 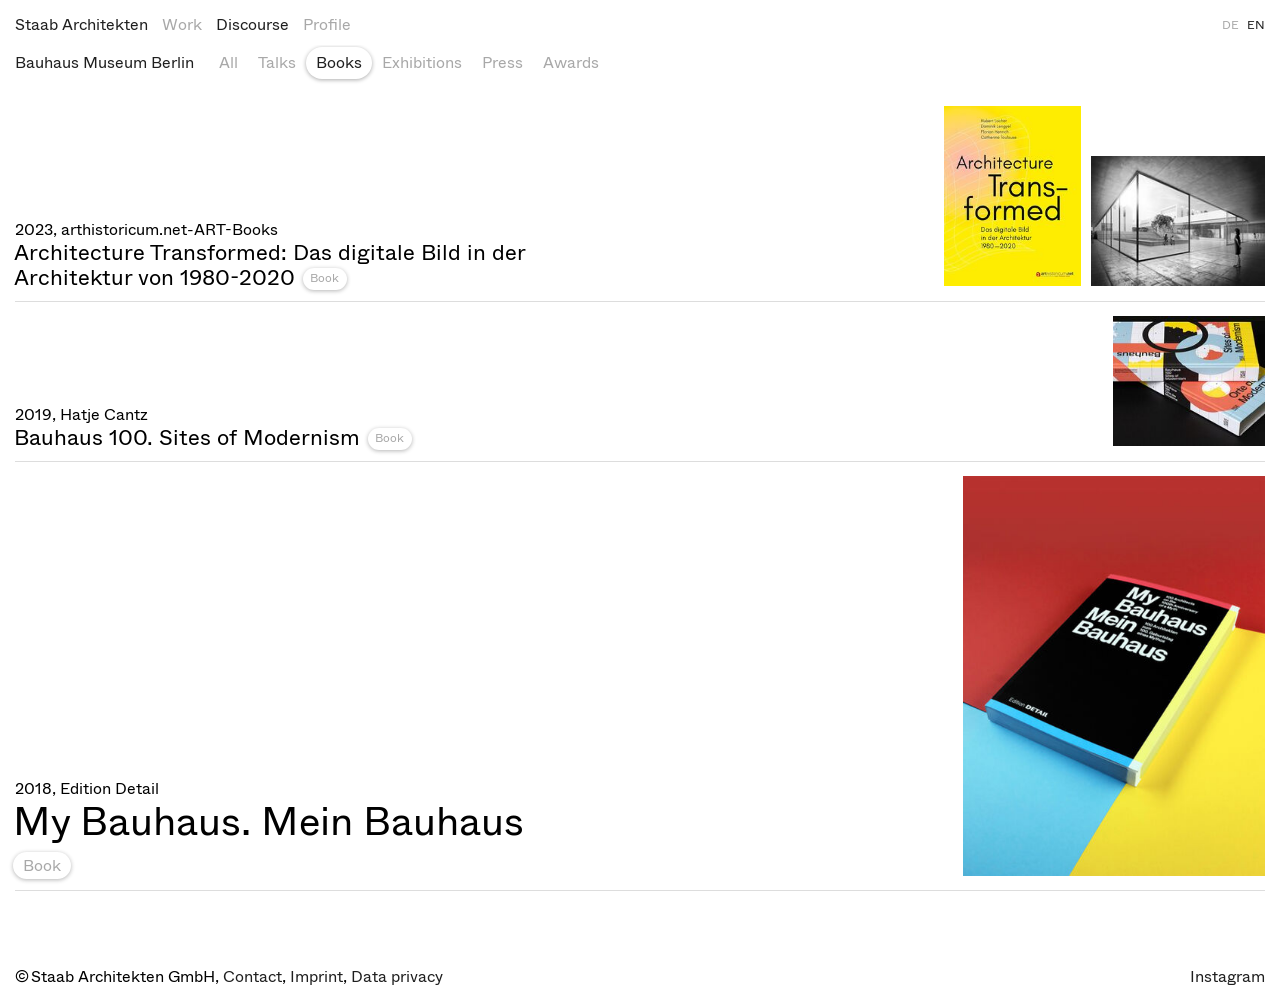 What do you see at coordinates (277, 62) in the screenshot?
I see `Talks` at bounding box center [277, 62].